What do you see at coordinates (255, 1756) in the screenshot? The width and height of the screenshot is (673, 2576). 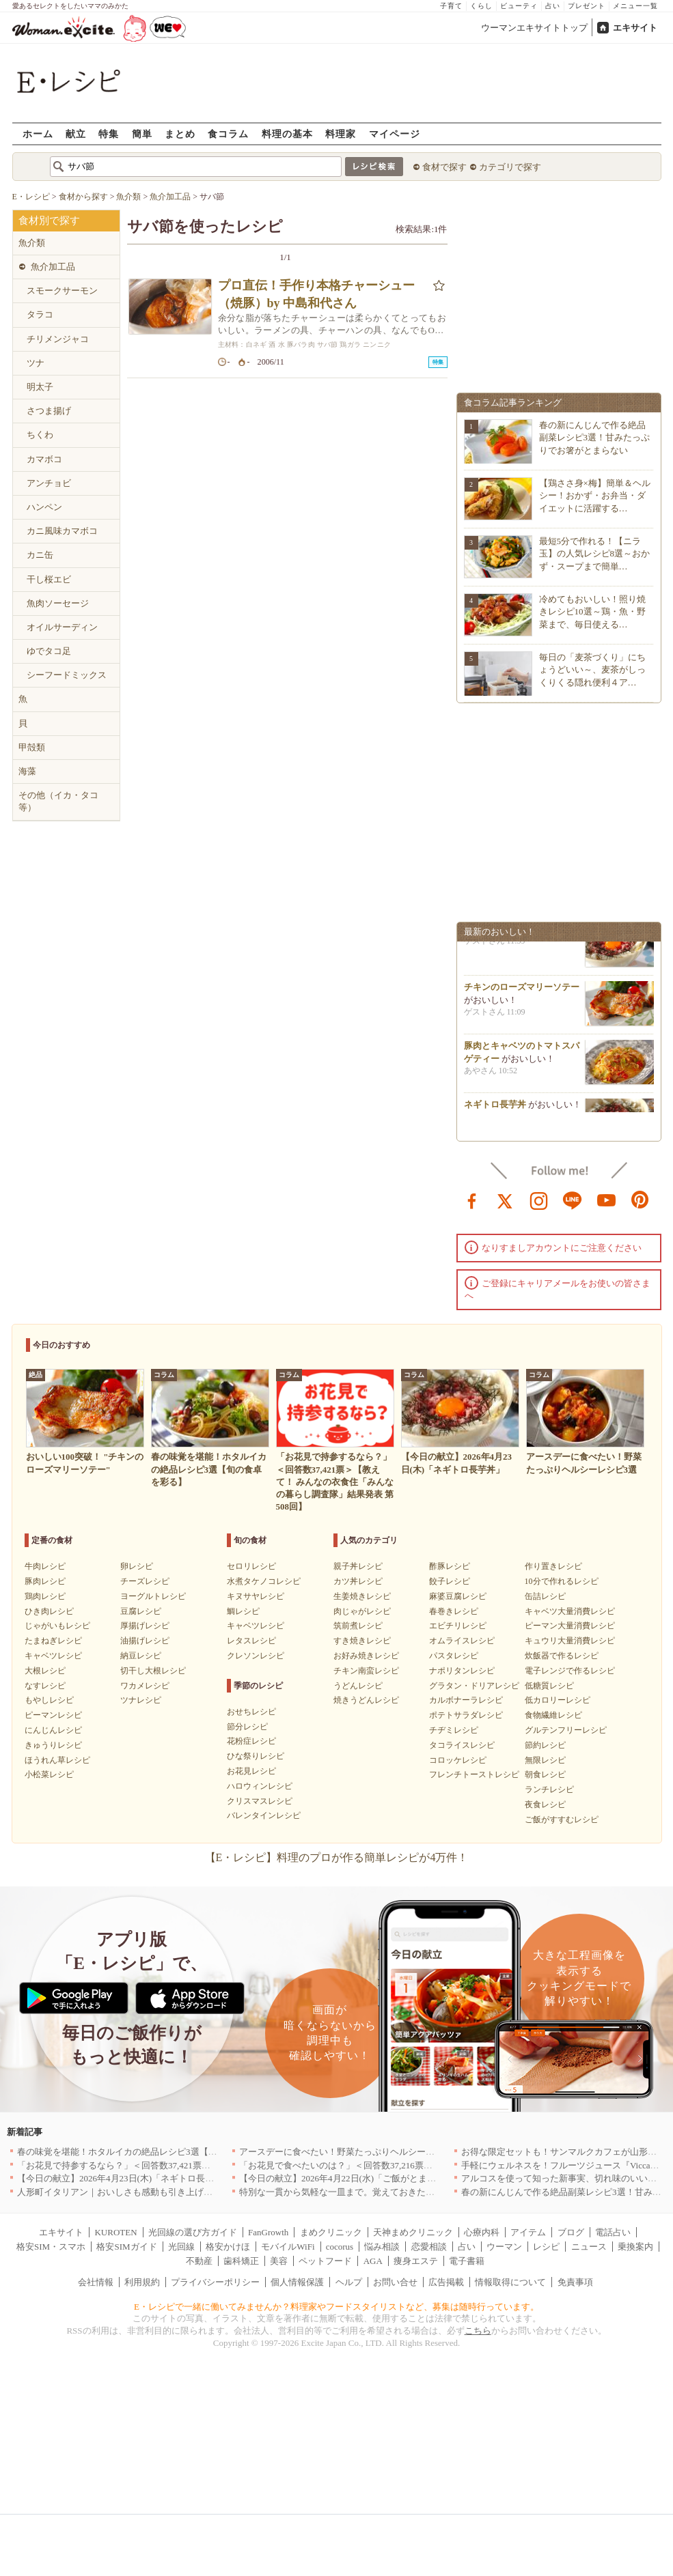 I see `ひな祭りレシピ` at bounding box center [255, 1756].